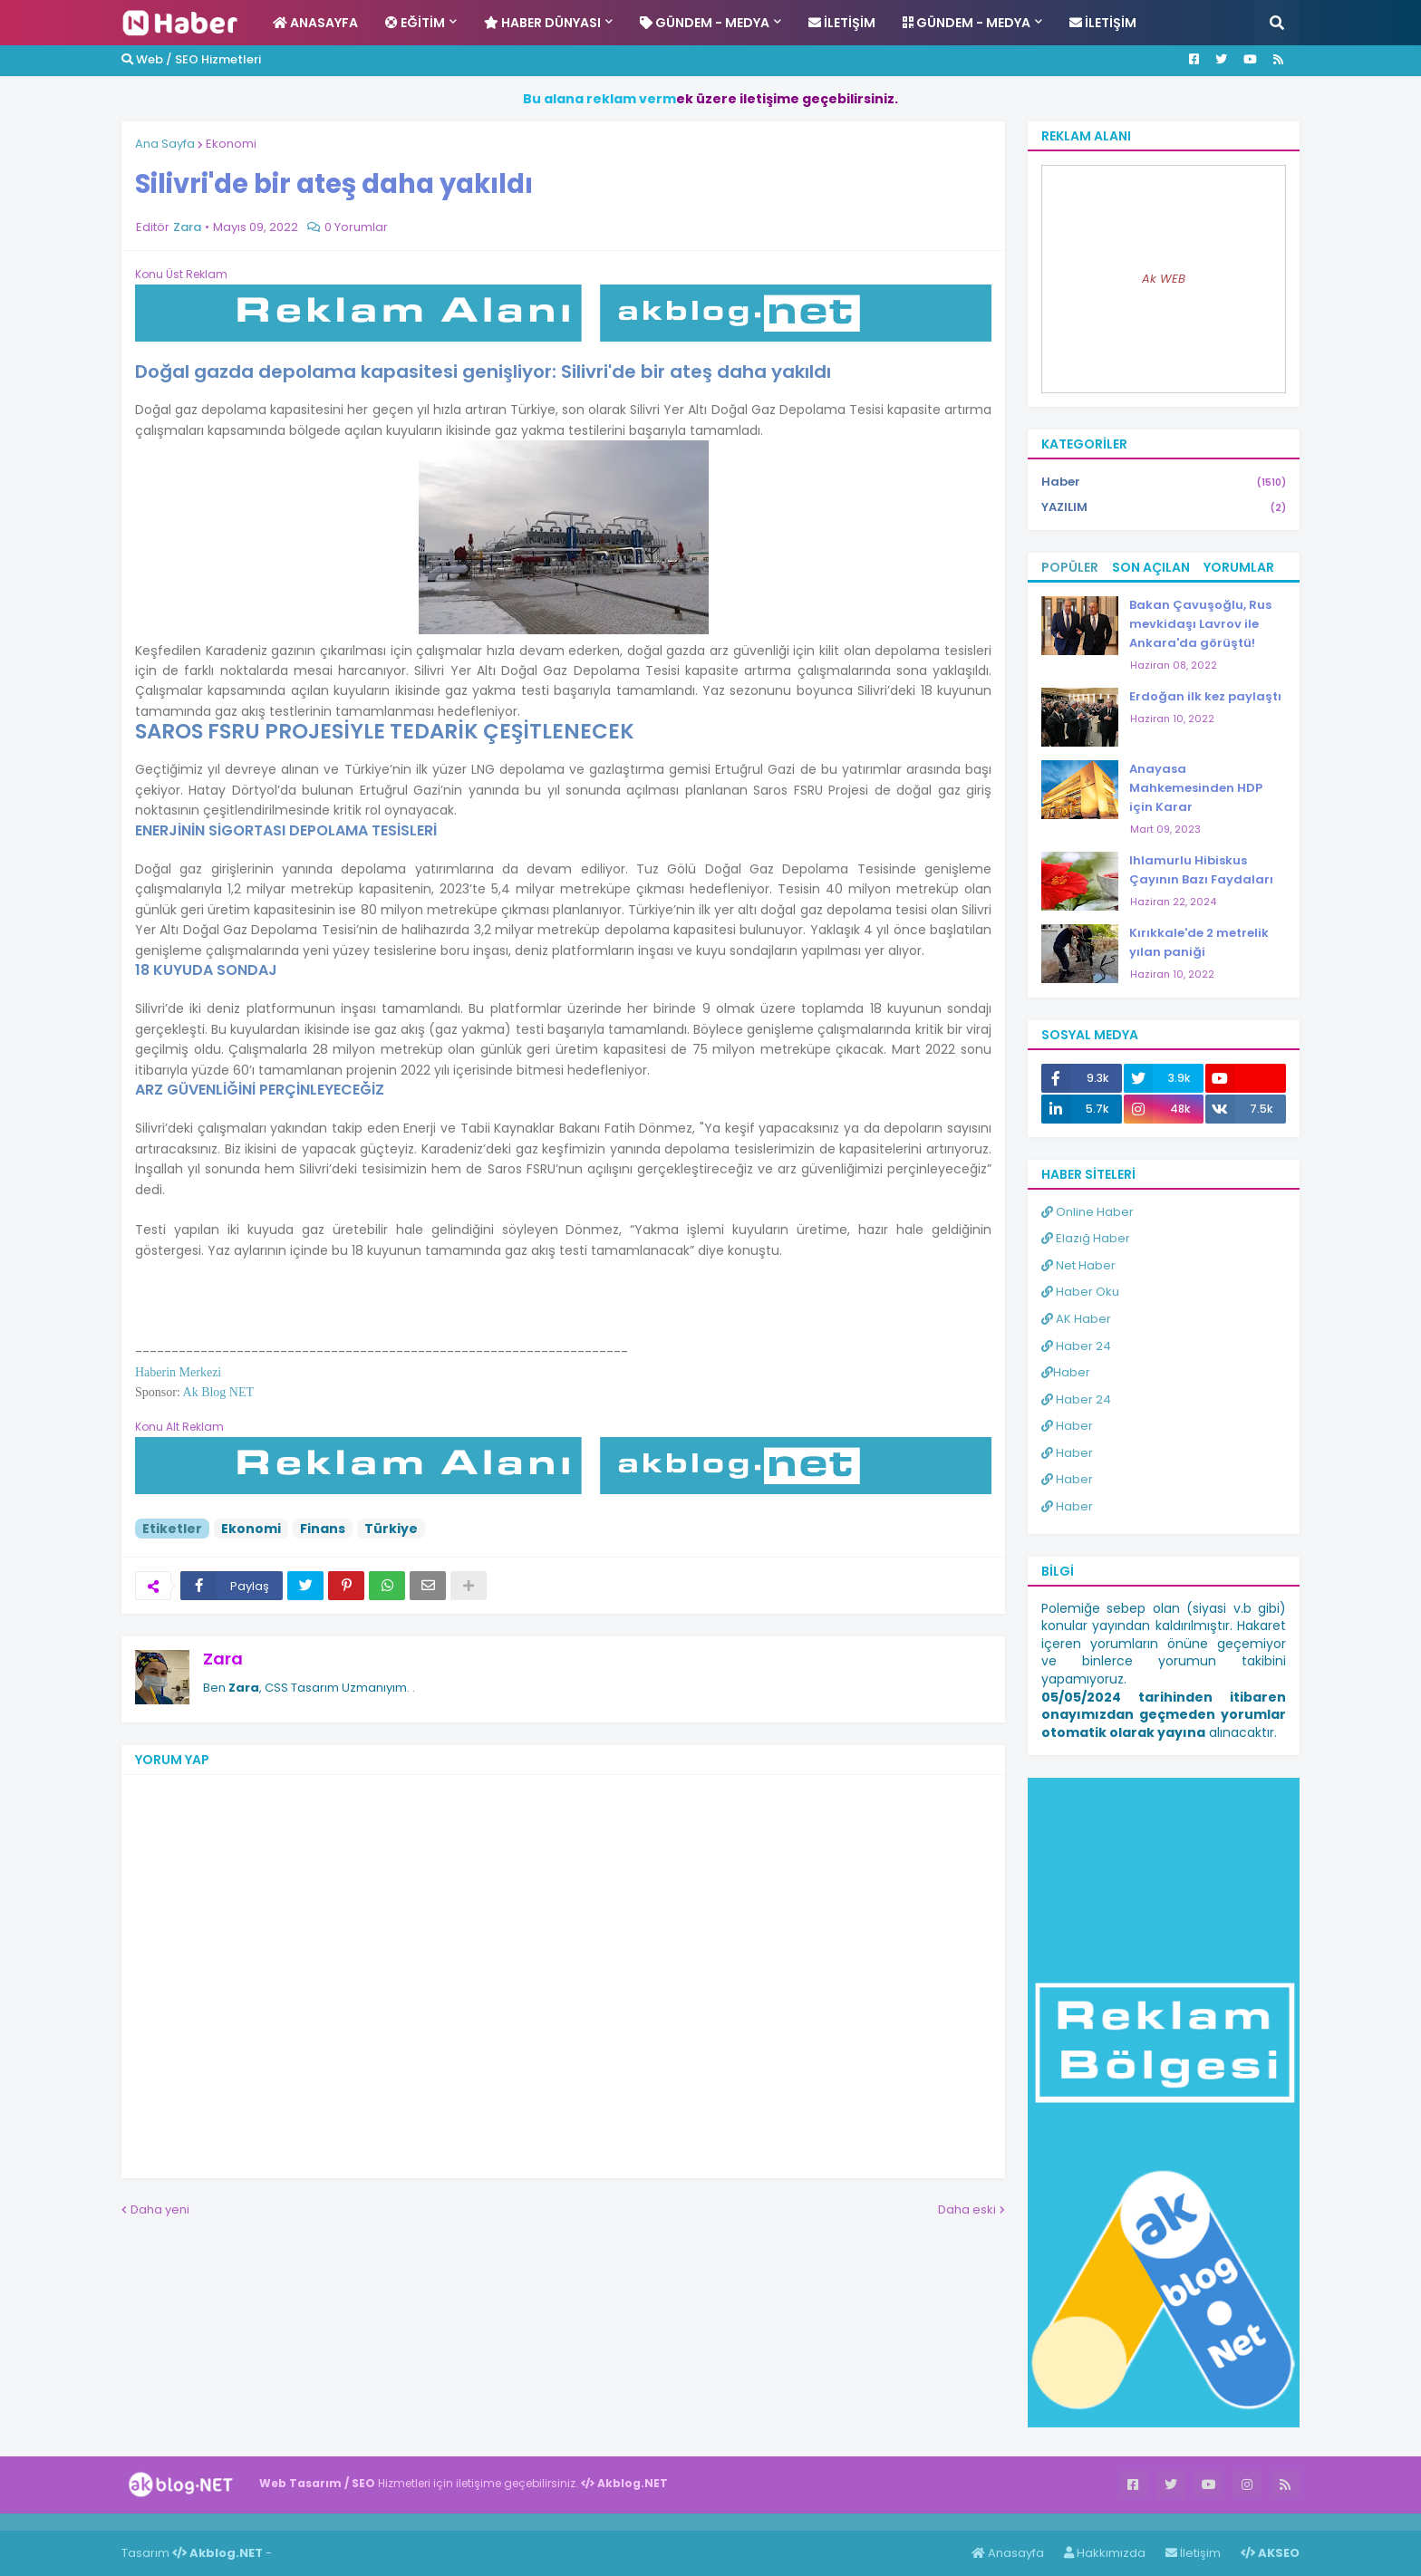 This screenshot has height=2576, width=1421. I want to click on Gündem - Medya [menuitem], so click(704, 23).